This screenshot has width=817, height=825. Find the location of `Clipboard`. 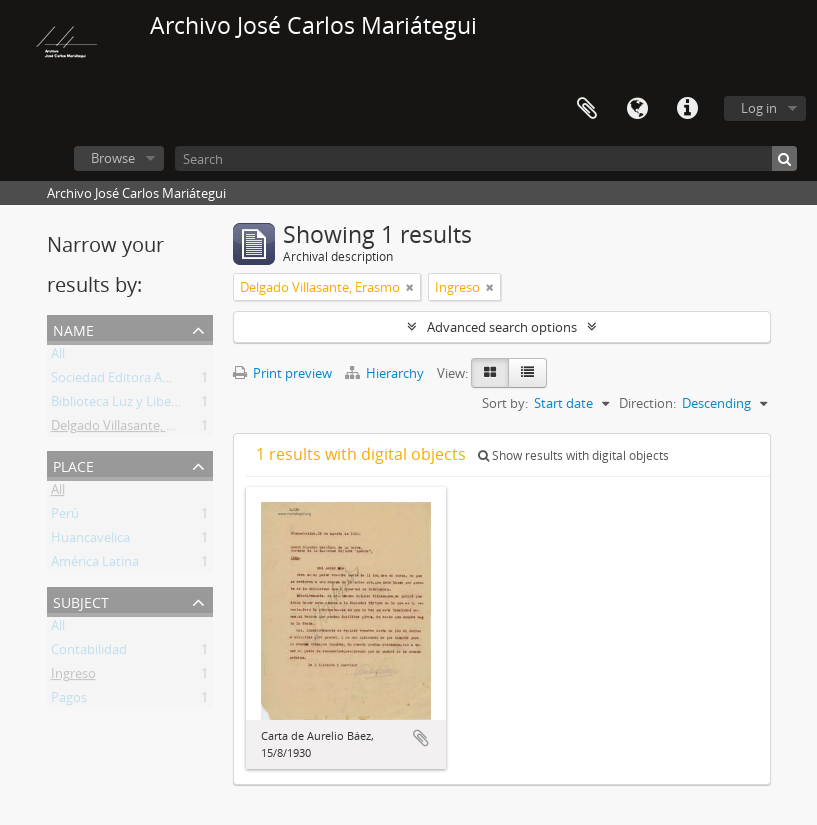

Clipboard is located at coordinates (587, 109).